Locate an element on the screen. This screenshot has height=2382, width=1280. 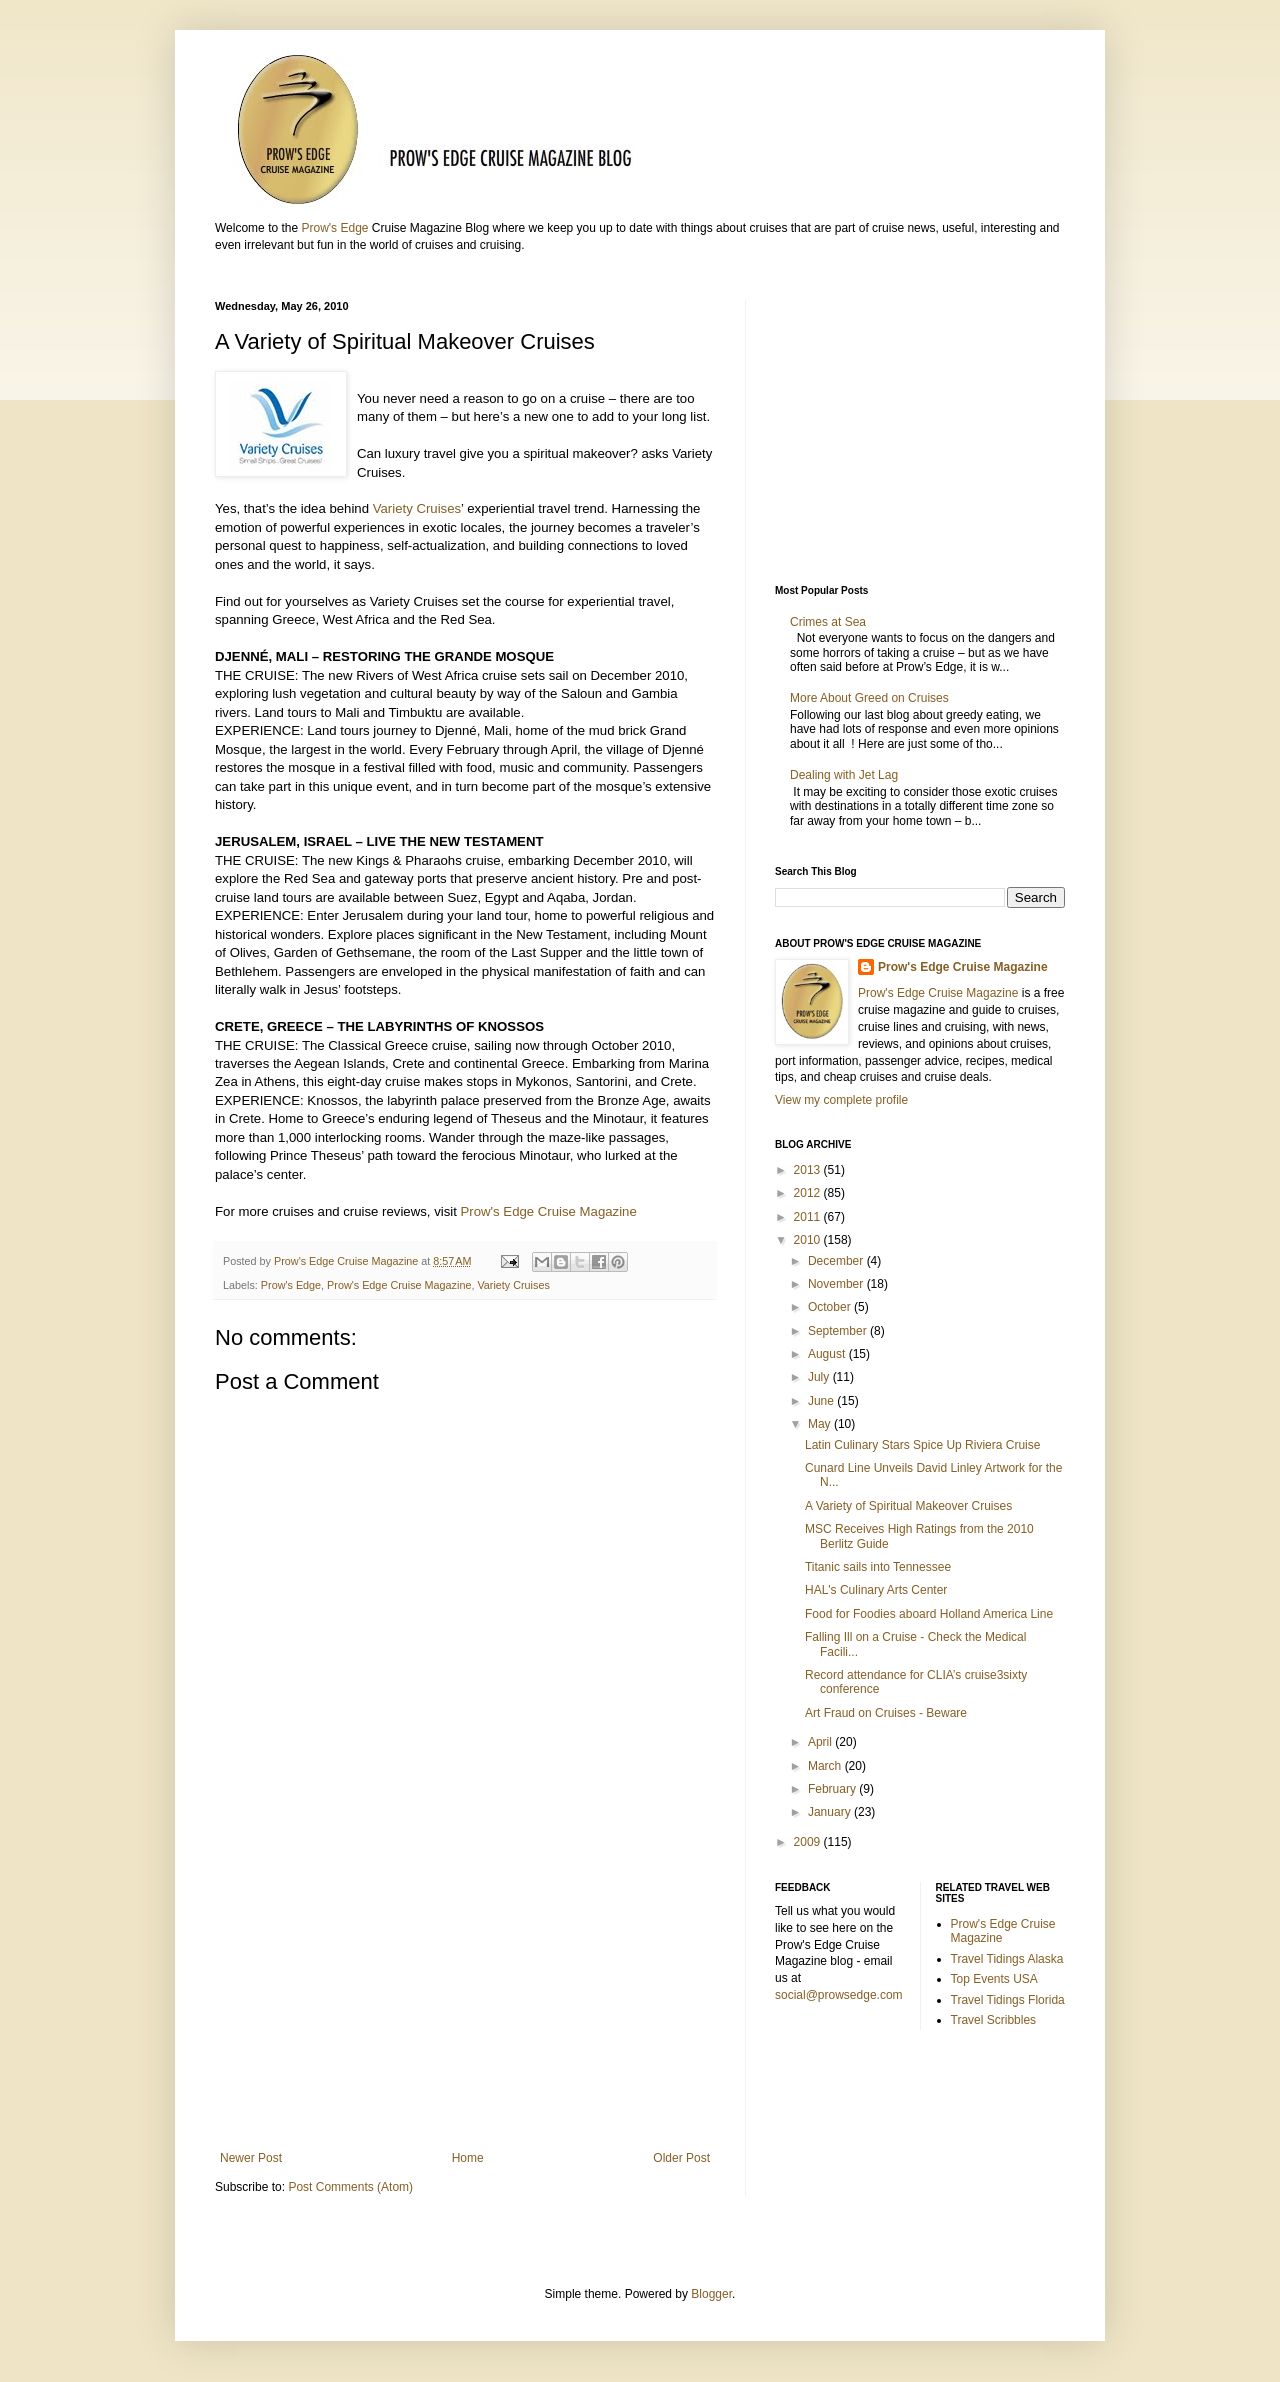
A Variety of Spiritual Makeover Cruises is located at coordinates (908, 1506).